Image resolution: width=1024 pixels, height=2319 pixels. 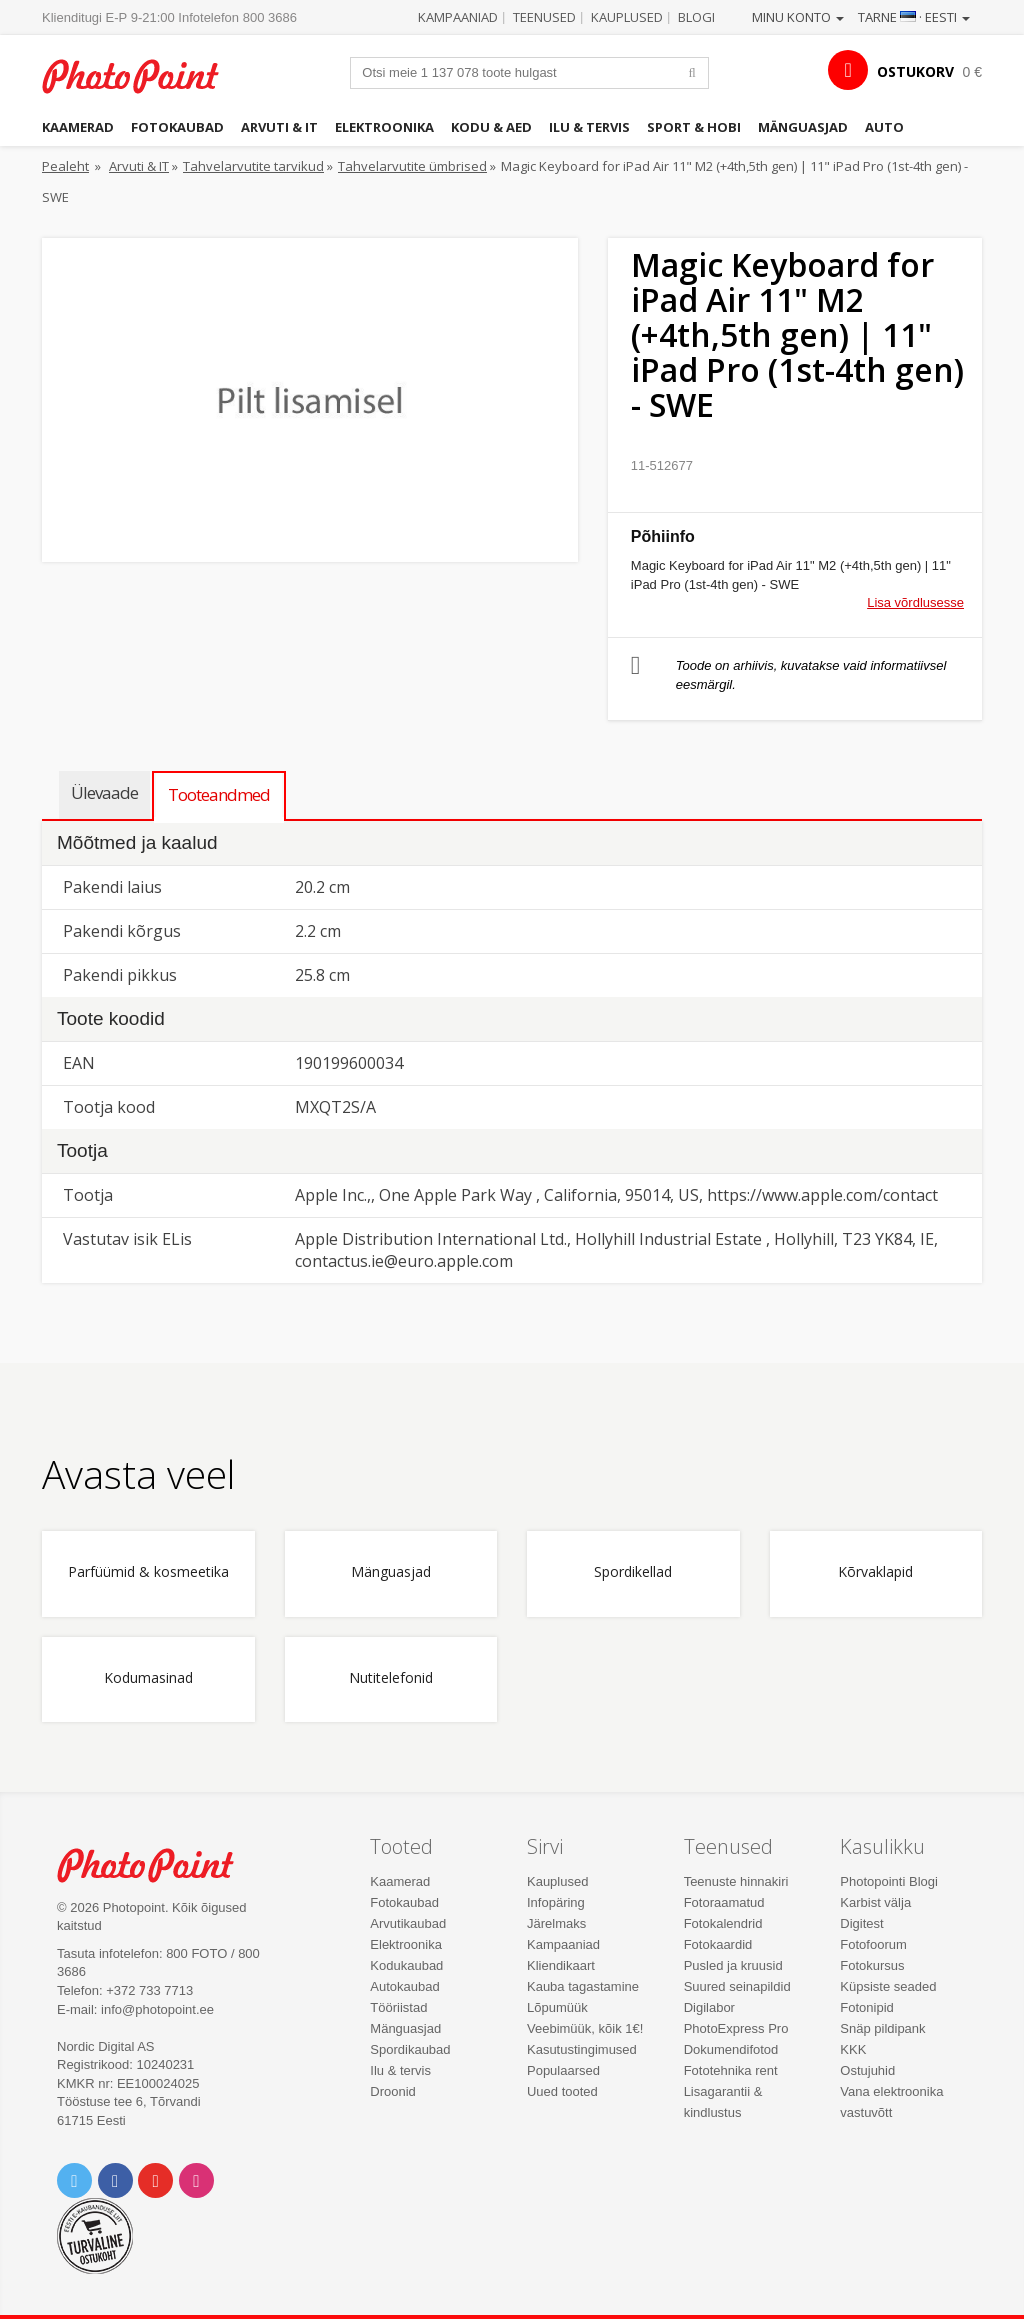 I want to click on Kasutustingimused, so click(x=582, y=2049).